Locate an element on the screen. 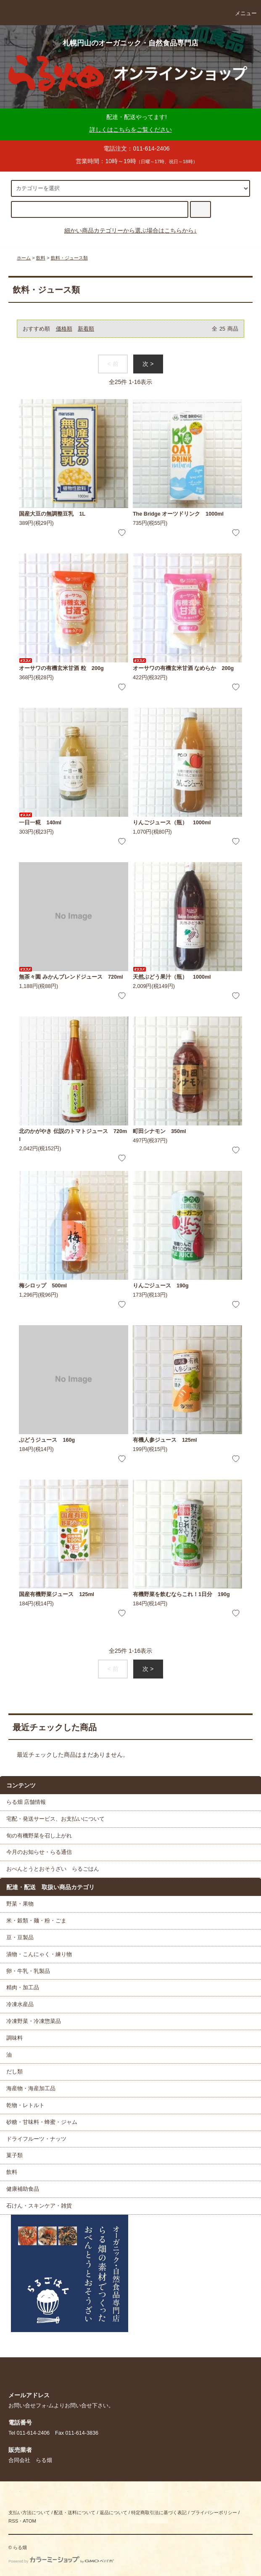  次 > is located at coordinates (147, 363).